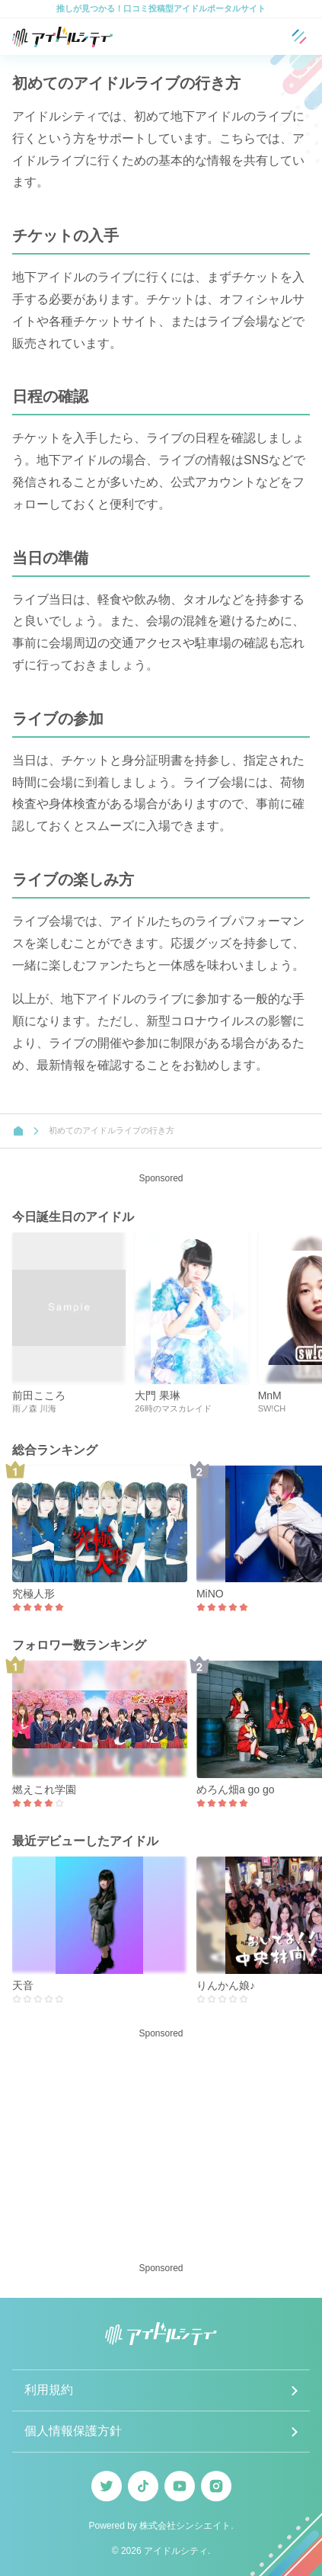  Describe the element at coordinates (22, 1985) in the screenshot. I see `天音` at that location.